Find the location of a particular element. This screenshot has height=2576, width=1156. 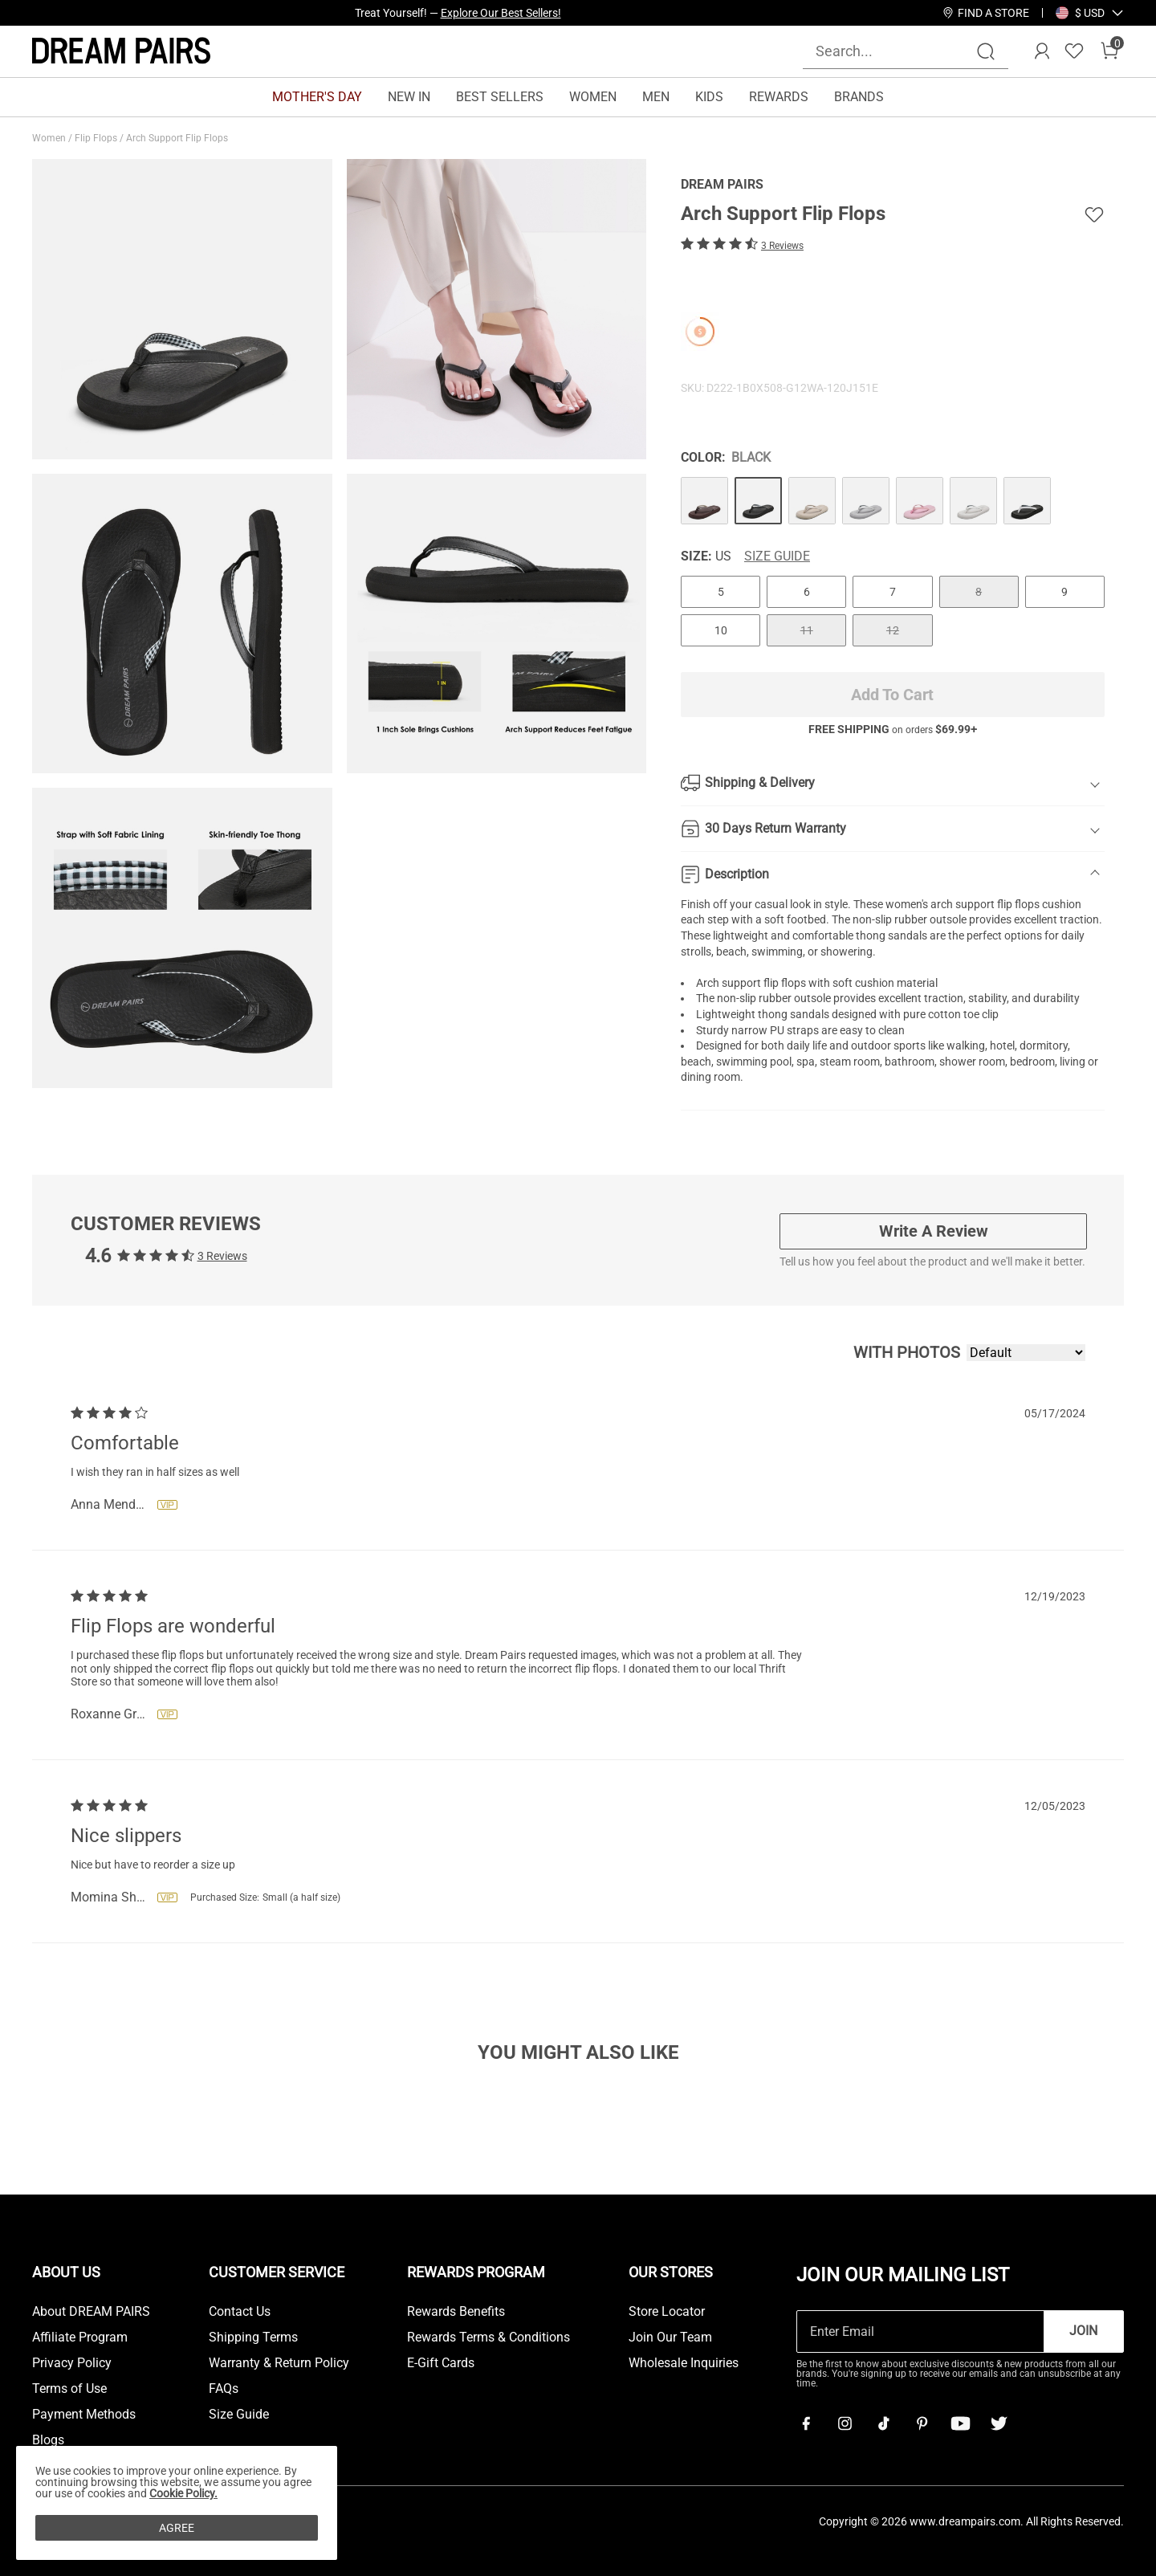

BRANDS is located at coordinates (859, 96).